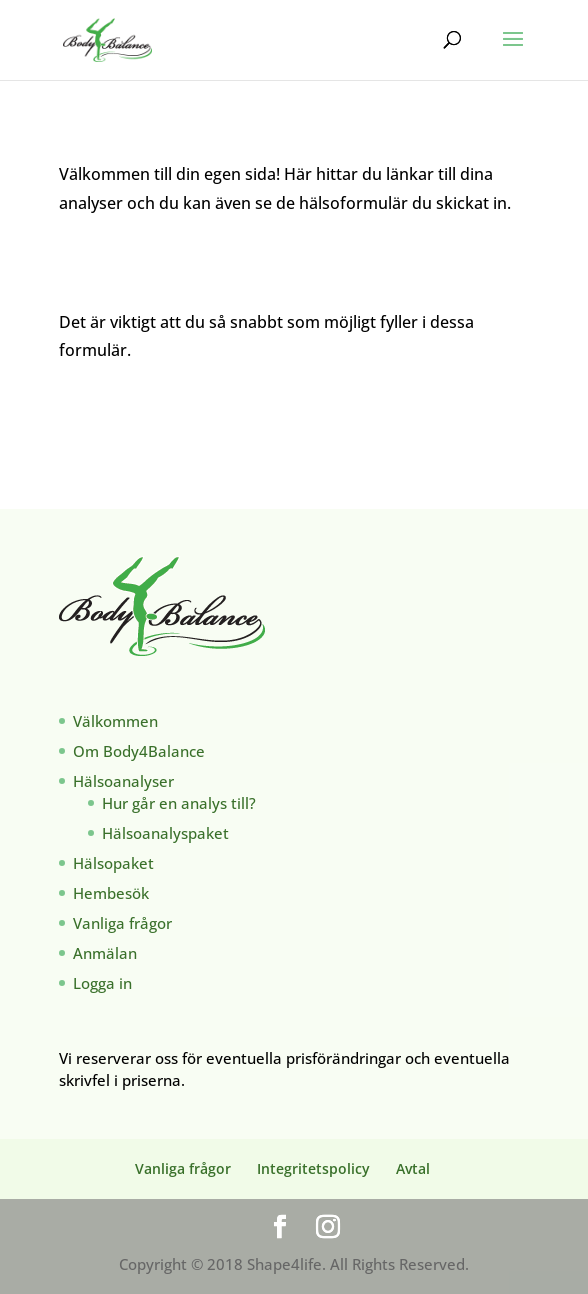  I want to click on Hälsoanalyspaket, so click(165, 833).